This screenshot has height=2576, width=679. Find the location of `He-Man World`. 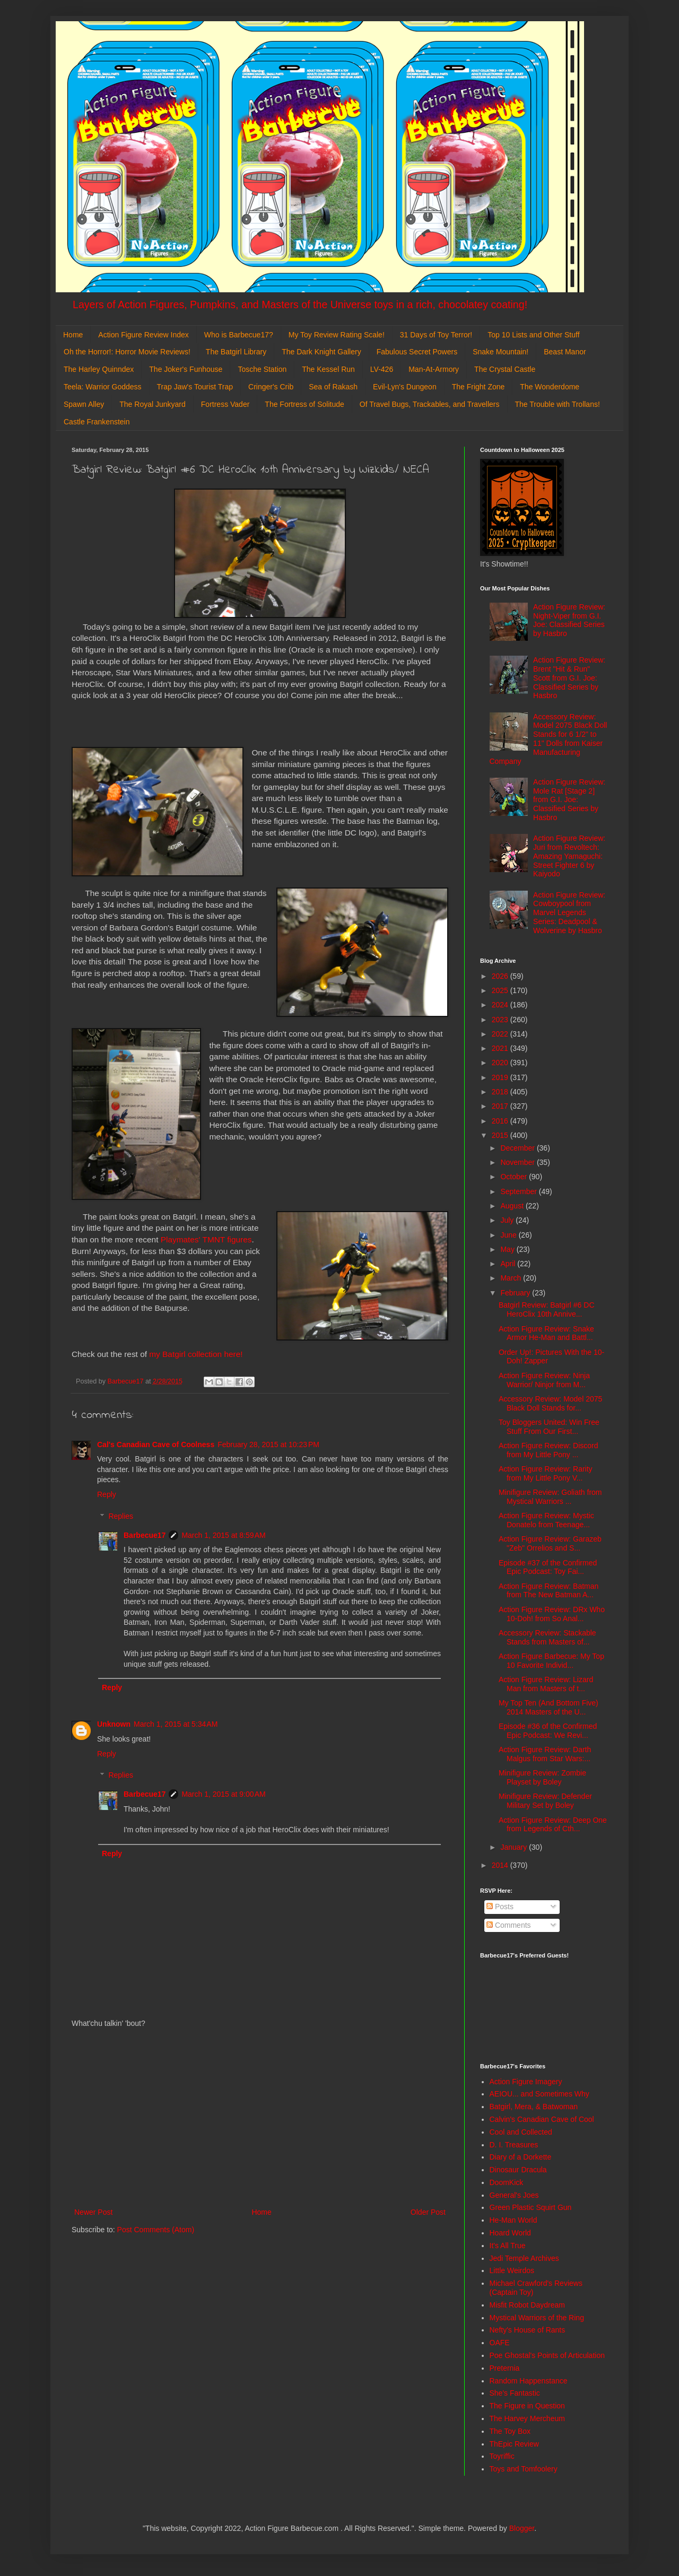

He-Man World is located at coordinates (513, 2220).